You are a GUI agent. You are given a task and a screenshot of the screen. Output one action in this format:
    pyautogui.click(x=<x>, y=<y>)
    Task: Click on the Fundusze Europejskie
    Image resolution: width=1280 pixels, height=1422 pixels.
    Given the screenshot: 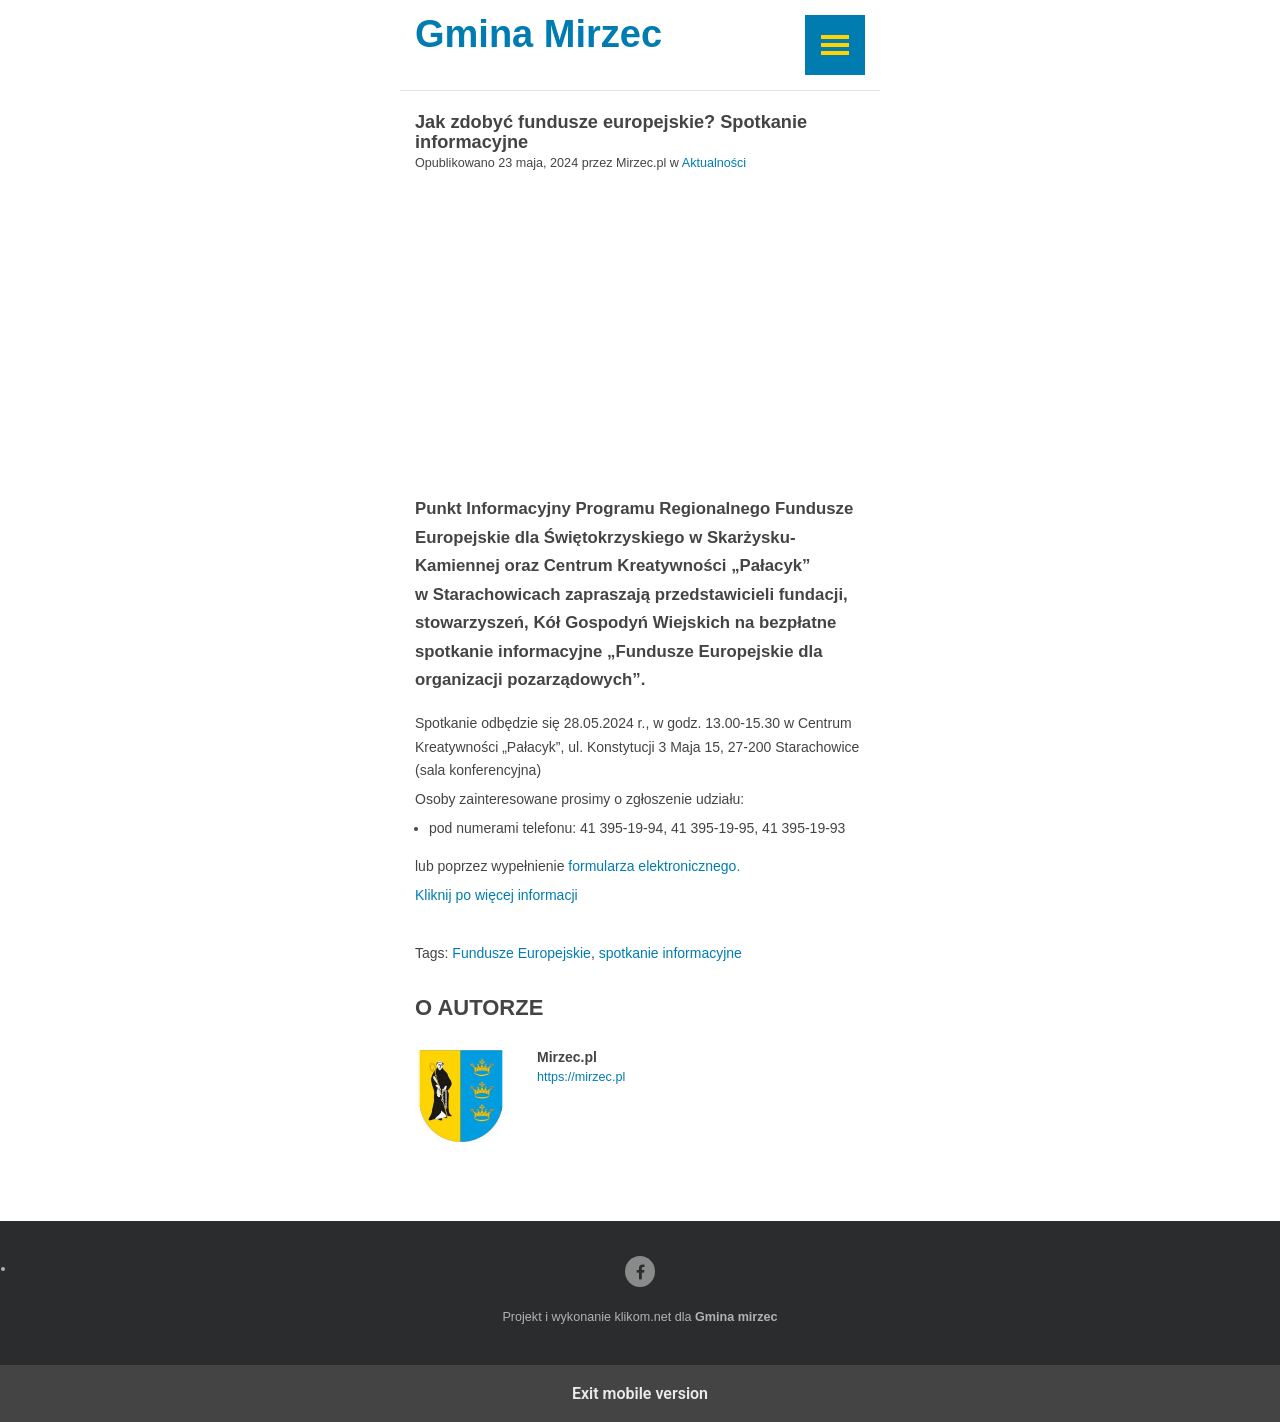 What is the action you would take?
    pyautogui.click(x=521, y=953)
    